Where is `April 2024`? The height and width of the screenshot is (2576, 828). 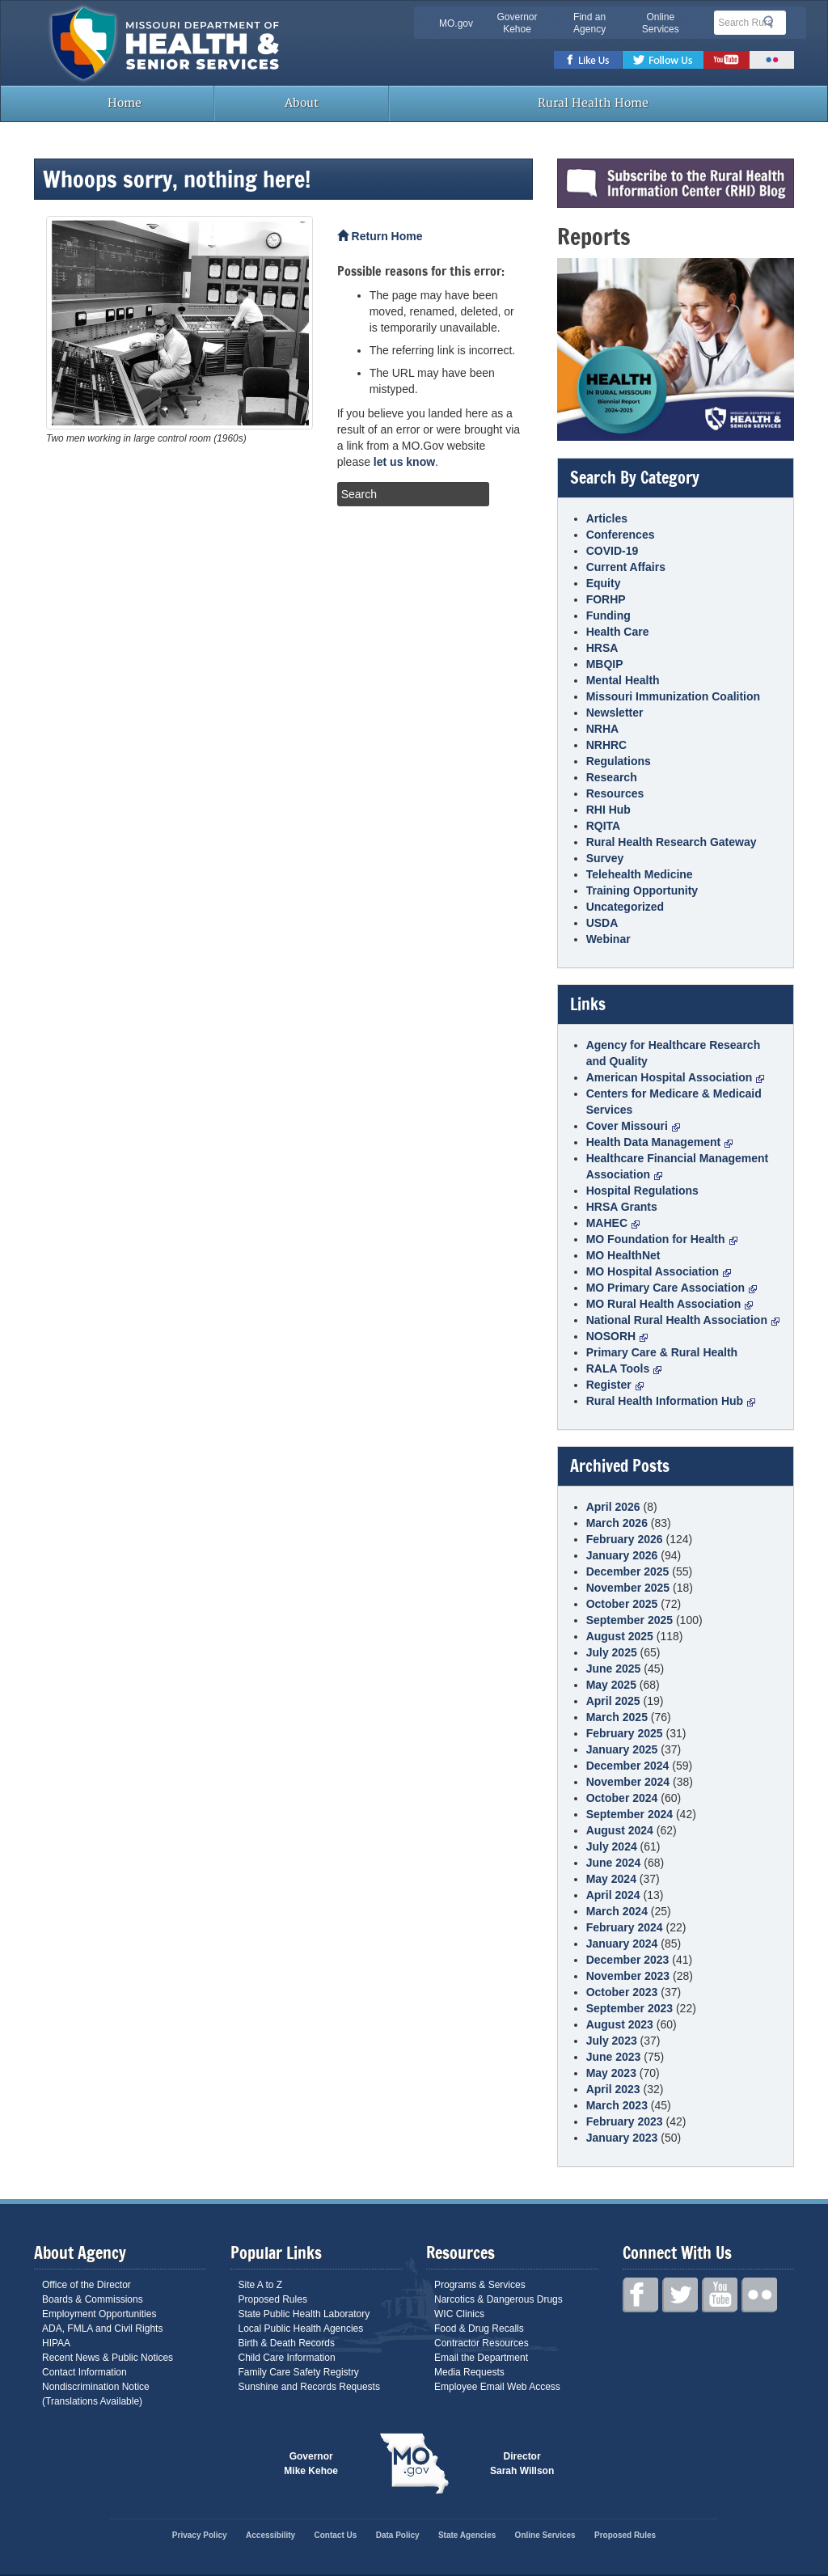
April 2024 is located at coordinates (613, 1895).